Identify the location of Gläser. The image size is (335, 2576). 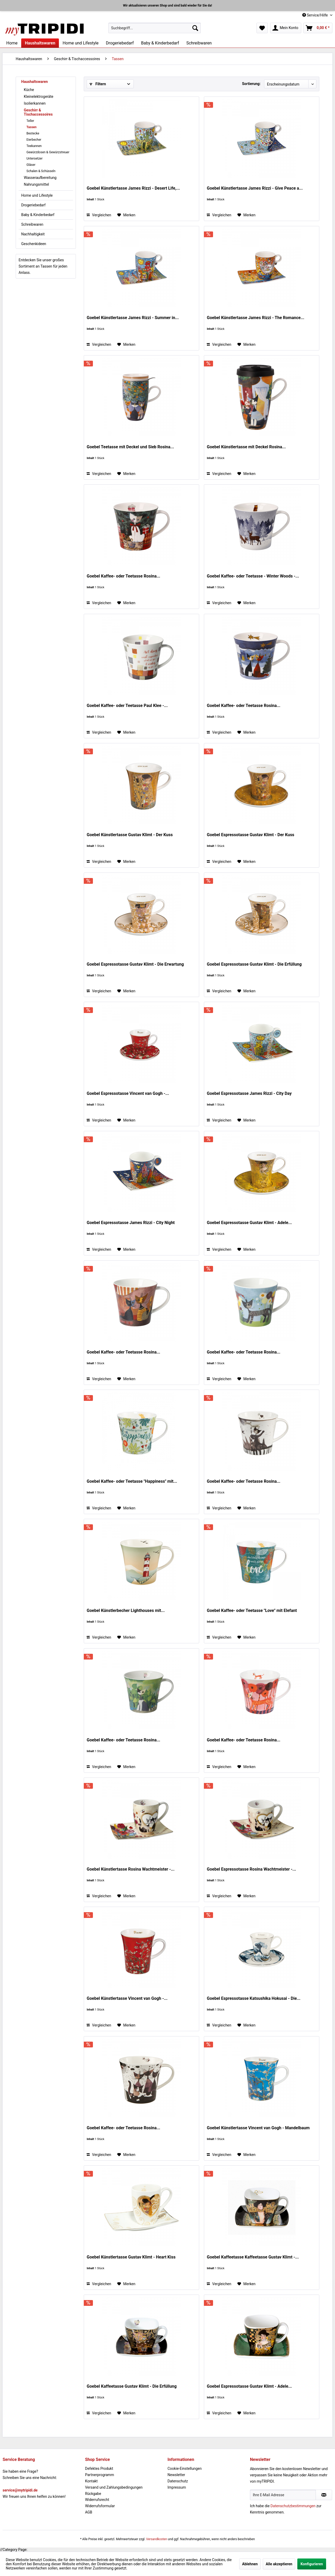
(30, 165).